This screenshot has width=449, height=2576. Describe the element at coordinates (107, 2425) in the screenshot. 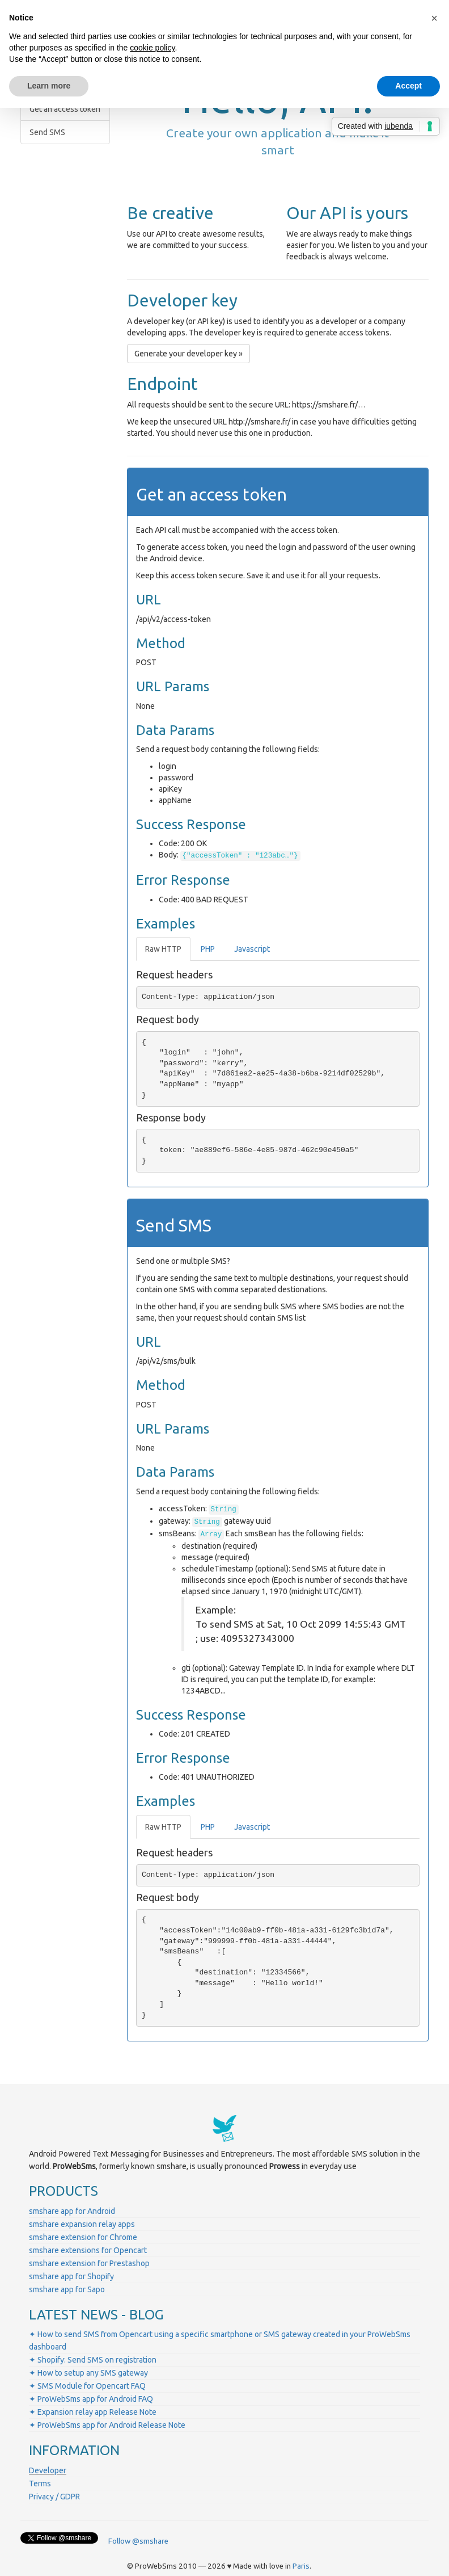

I see `✦ ProWebSms app for Android Release Note` at that location.